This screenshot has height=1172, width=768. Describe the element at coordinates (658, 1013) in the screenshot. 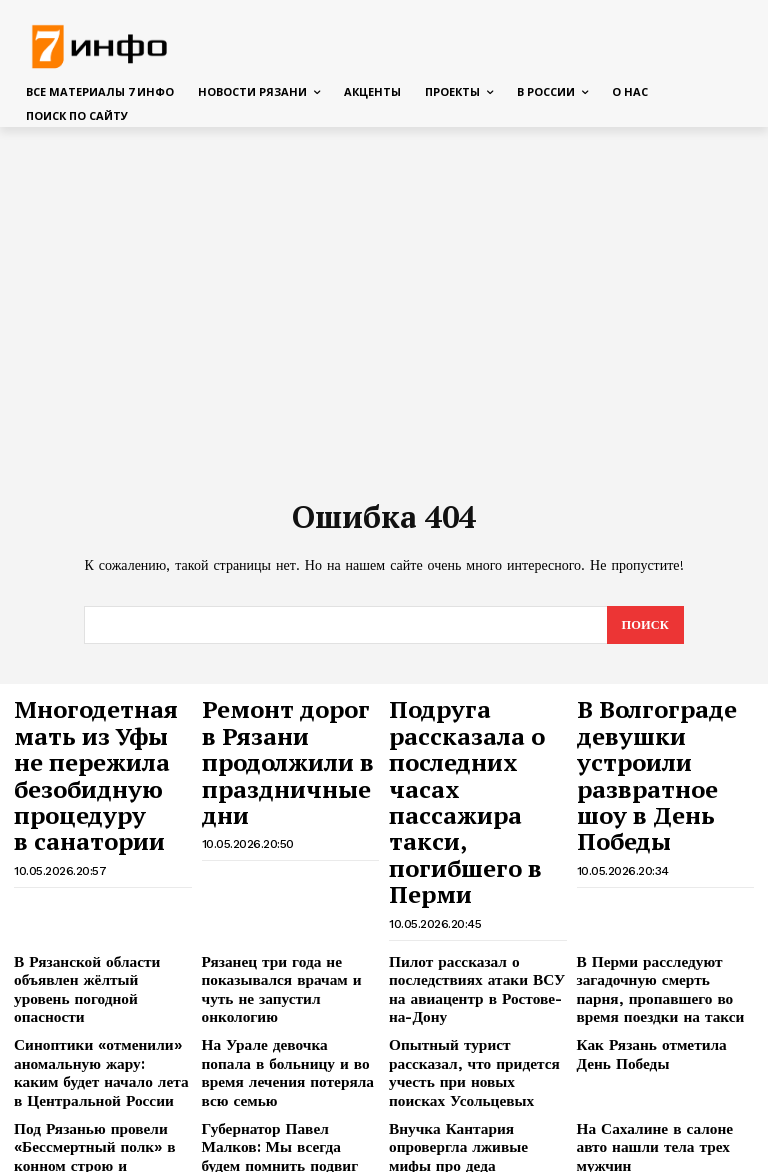

I see `На Сахалине в салоне авто нашли тела трех мужчин` at that location.